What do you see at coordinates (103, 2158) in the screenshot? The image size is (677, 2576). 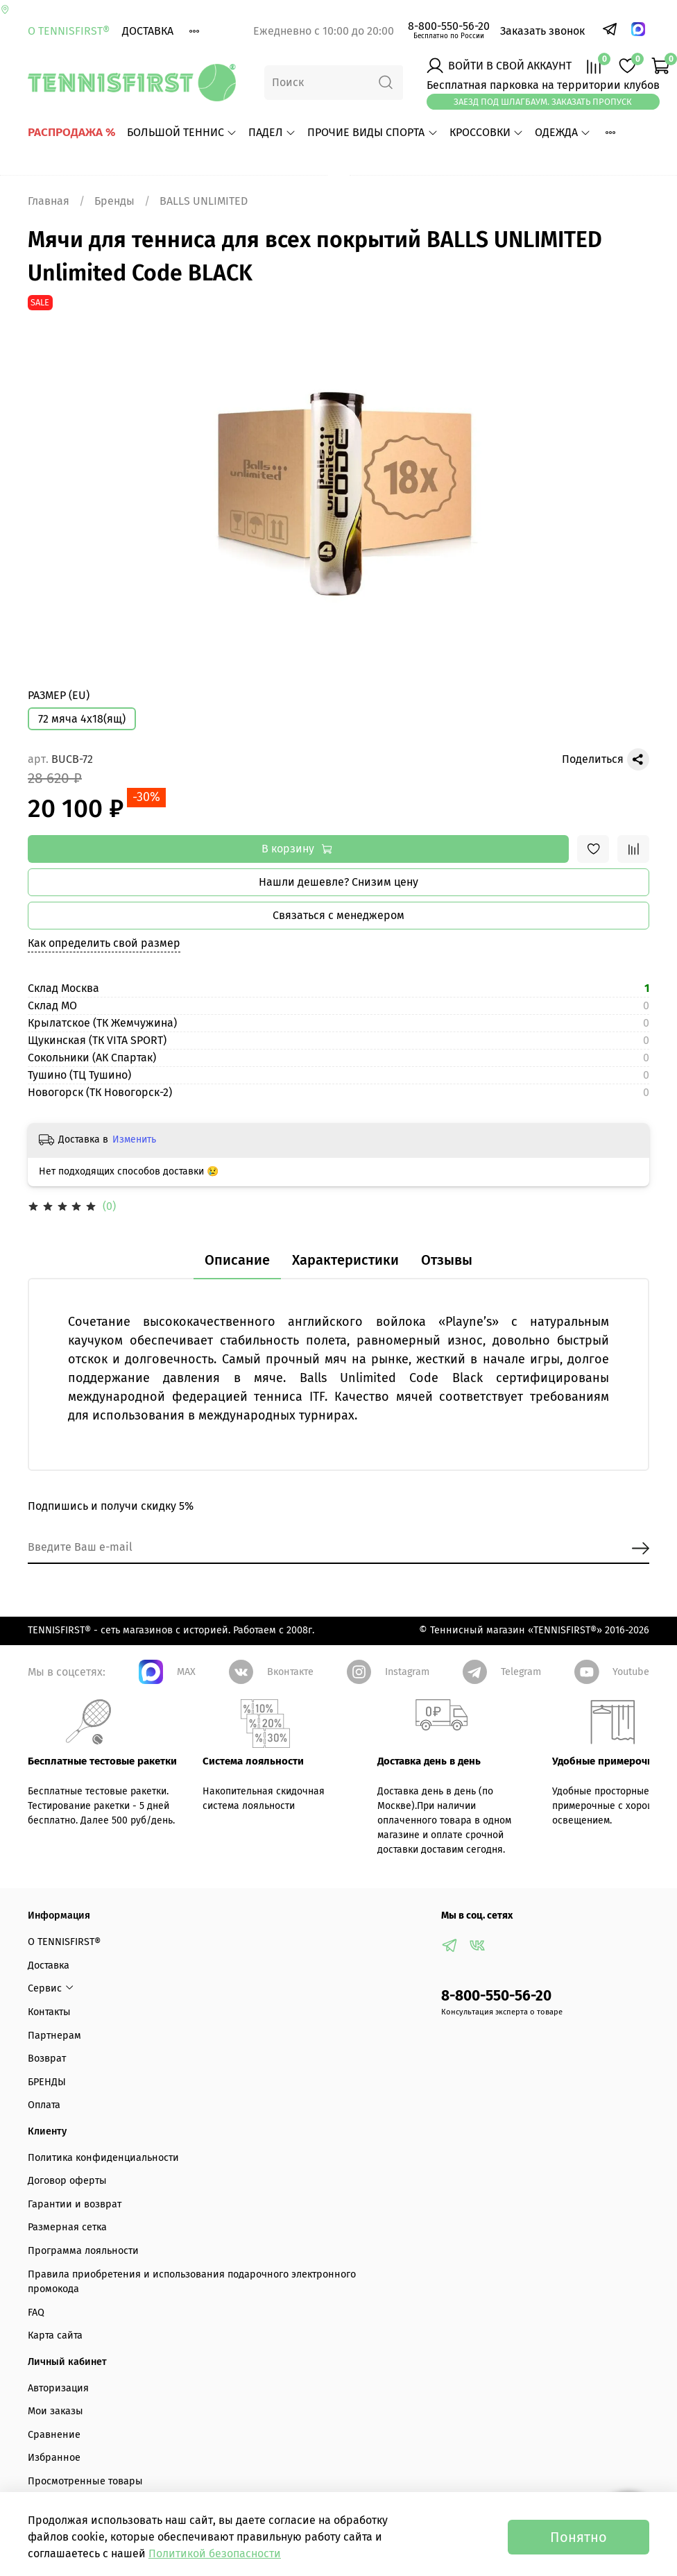 I see `Политика конфиденциальности` at bounding box center [103, 2158].